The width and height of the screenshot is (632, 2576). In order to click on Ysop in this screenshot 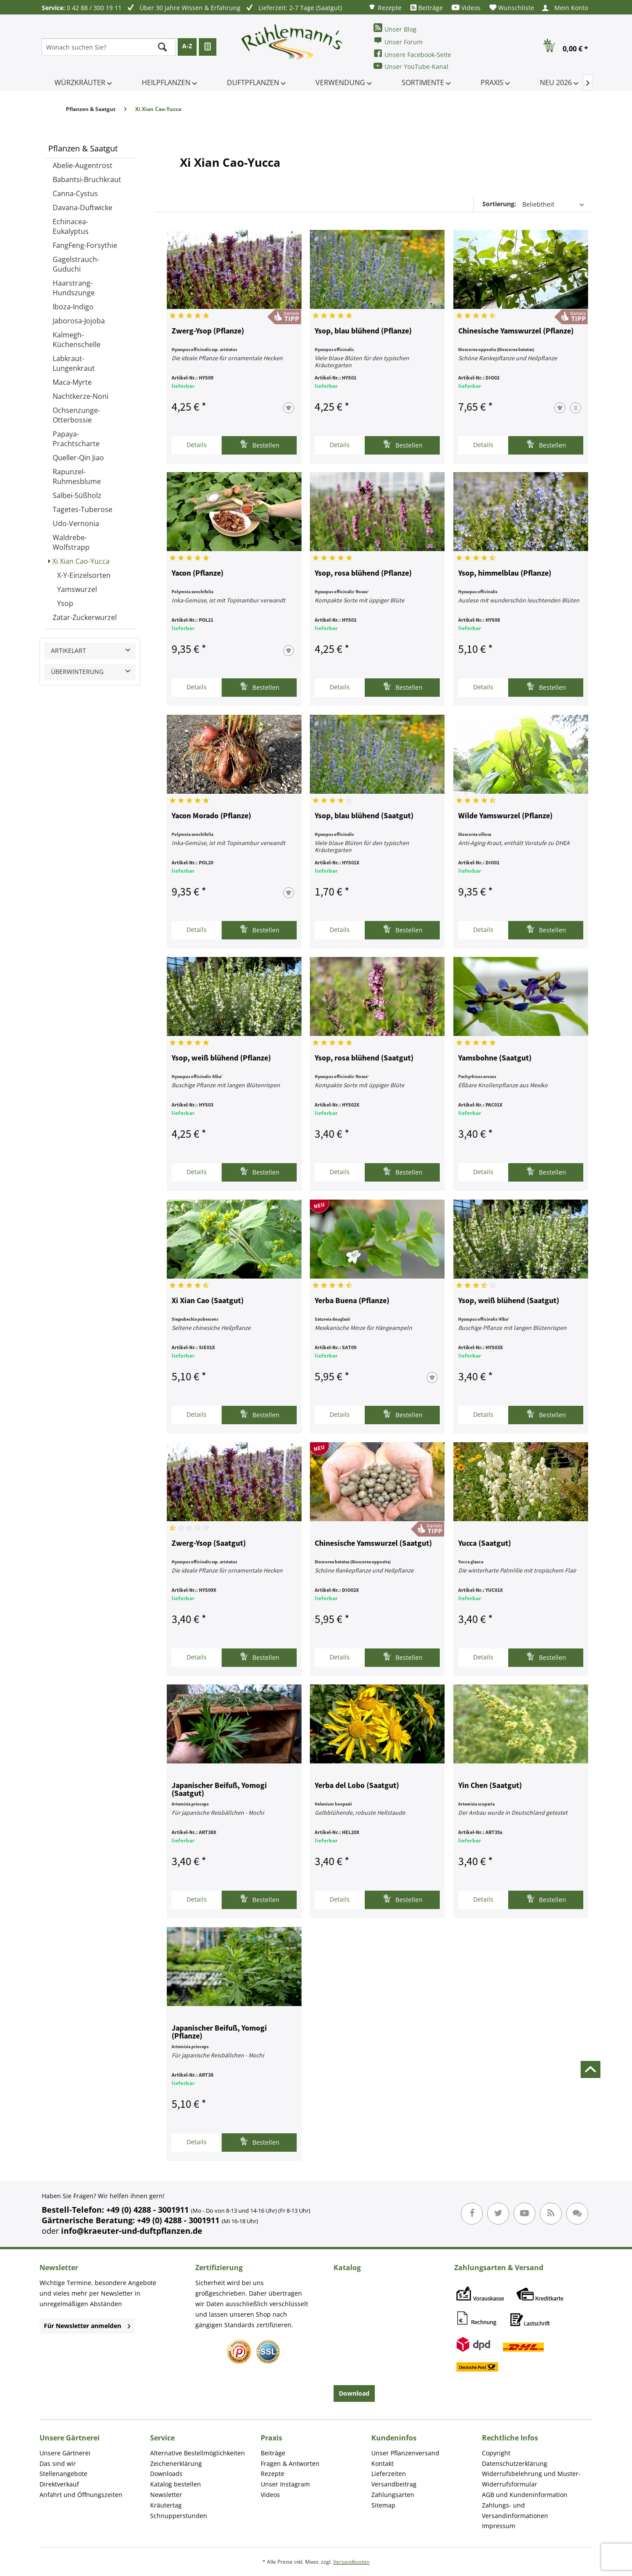, I will do `click(65, 603)`.